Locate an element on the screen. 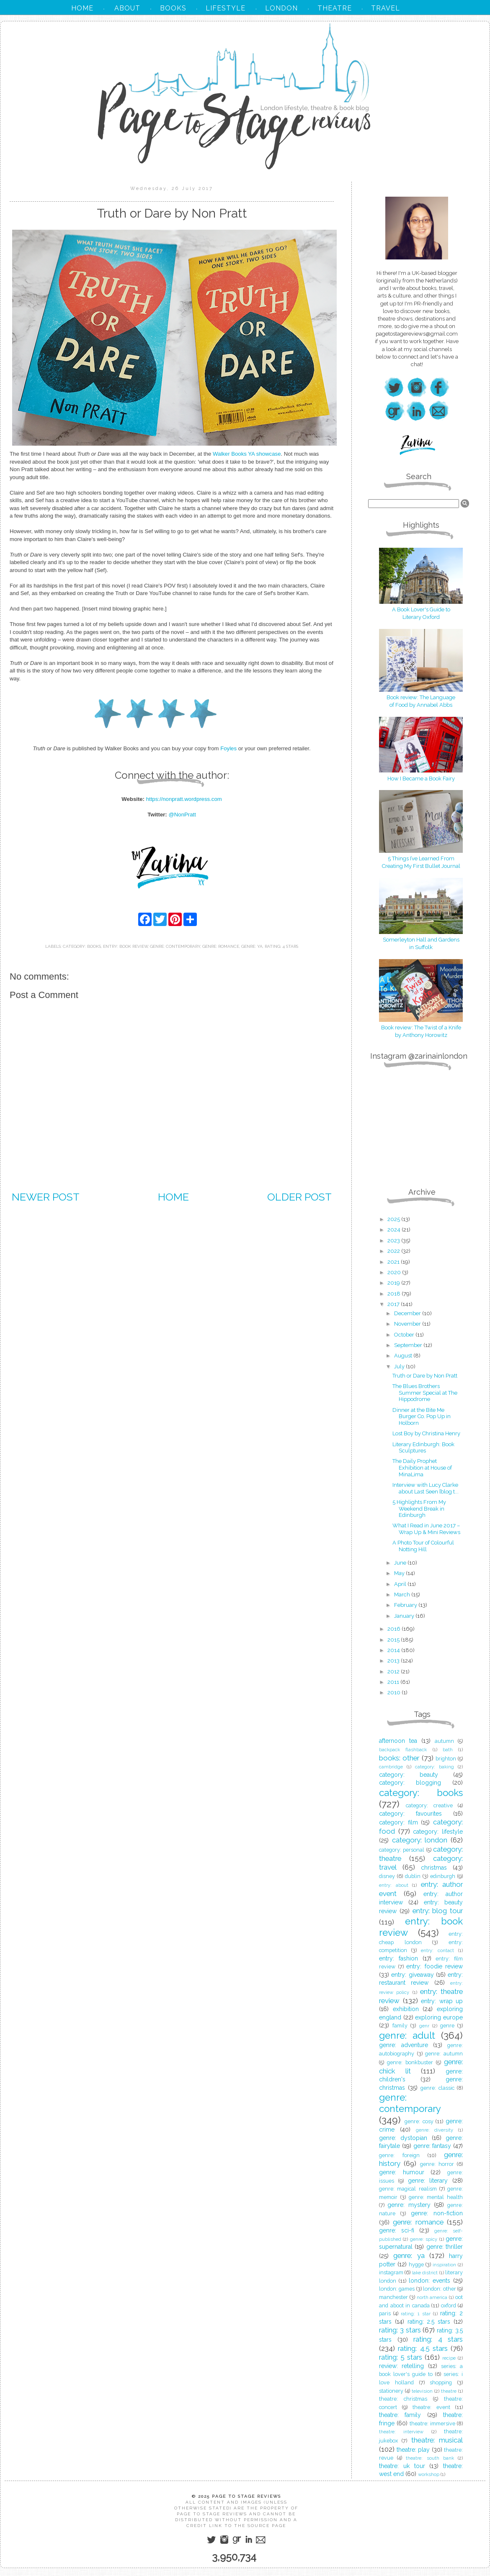  brighton is located at coordinates (446, 1758).